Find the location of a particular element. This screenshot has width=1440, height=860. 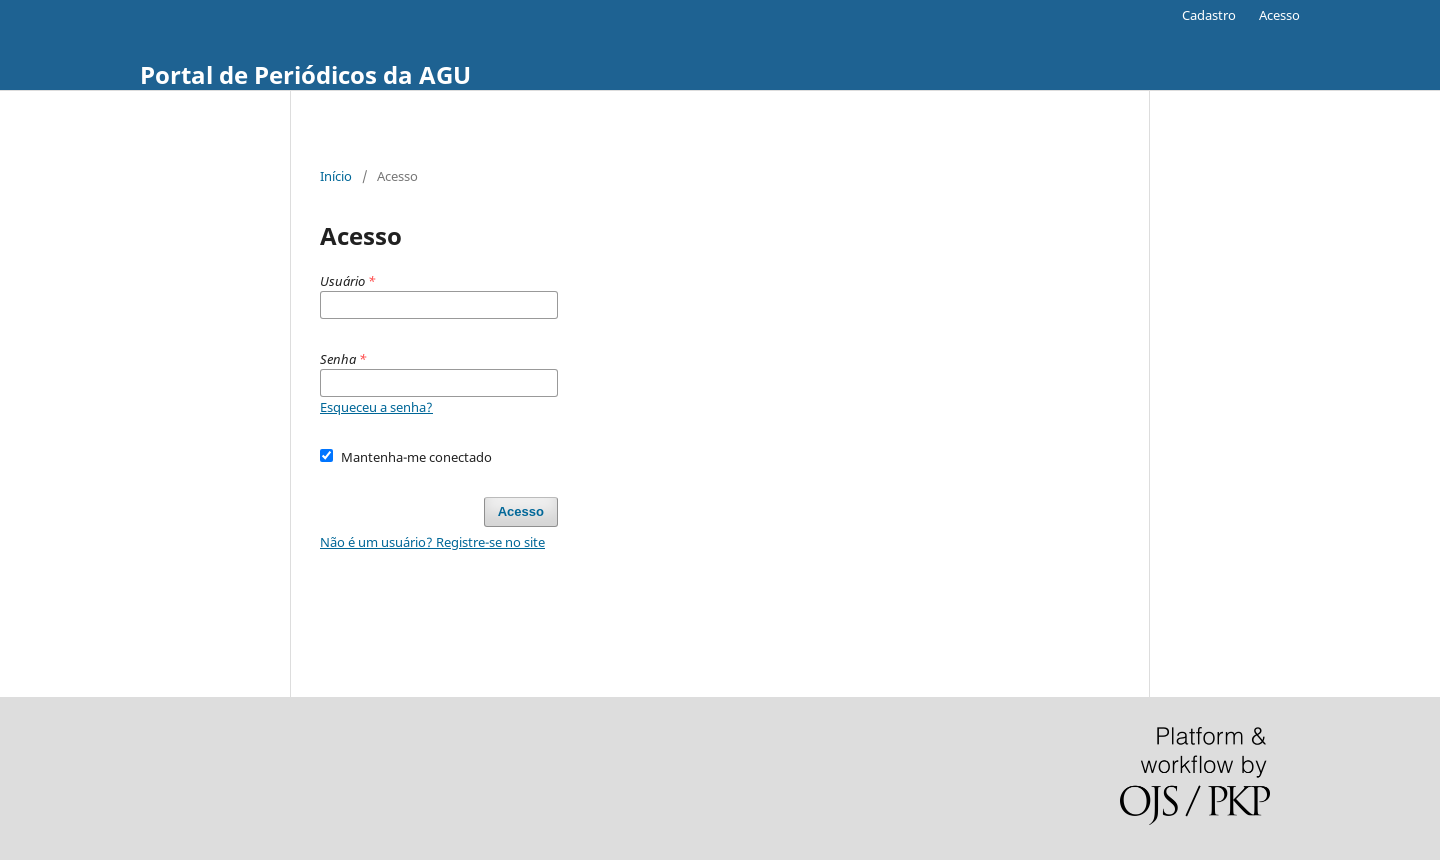

Portal de Periódicos da AGU is located at coordinates (305, 74).